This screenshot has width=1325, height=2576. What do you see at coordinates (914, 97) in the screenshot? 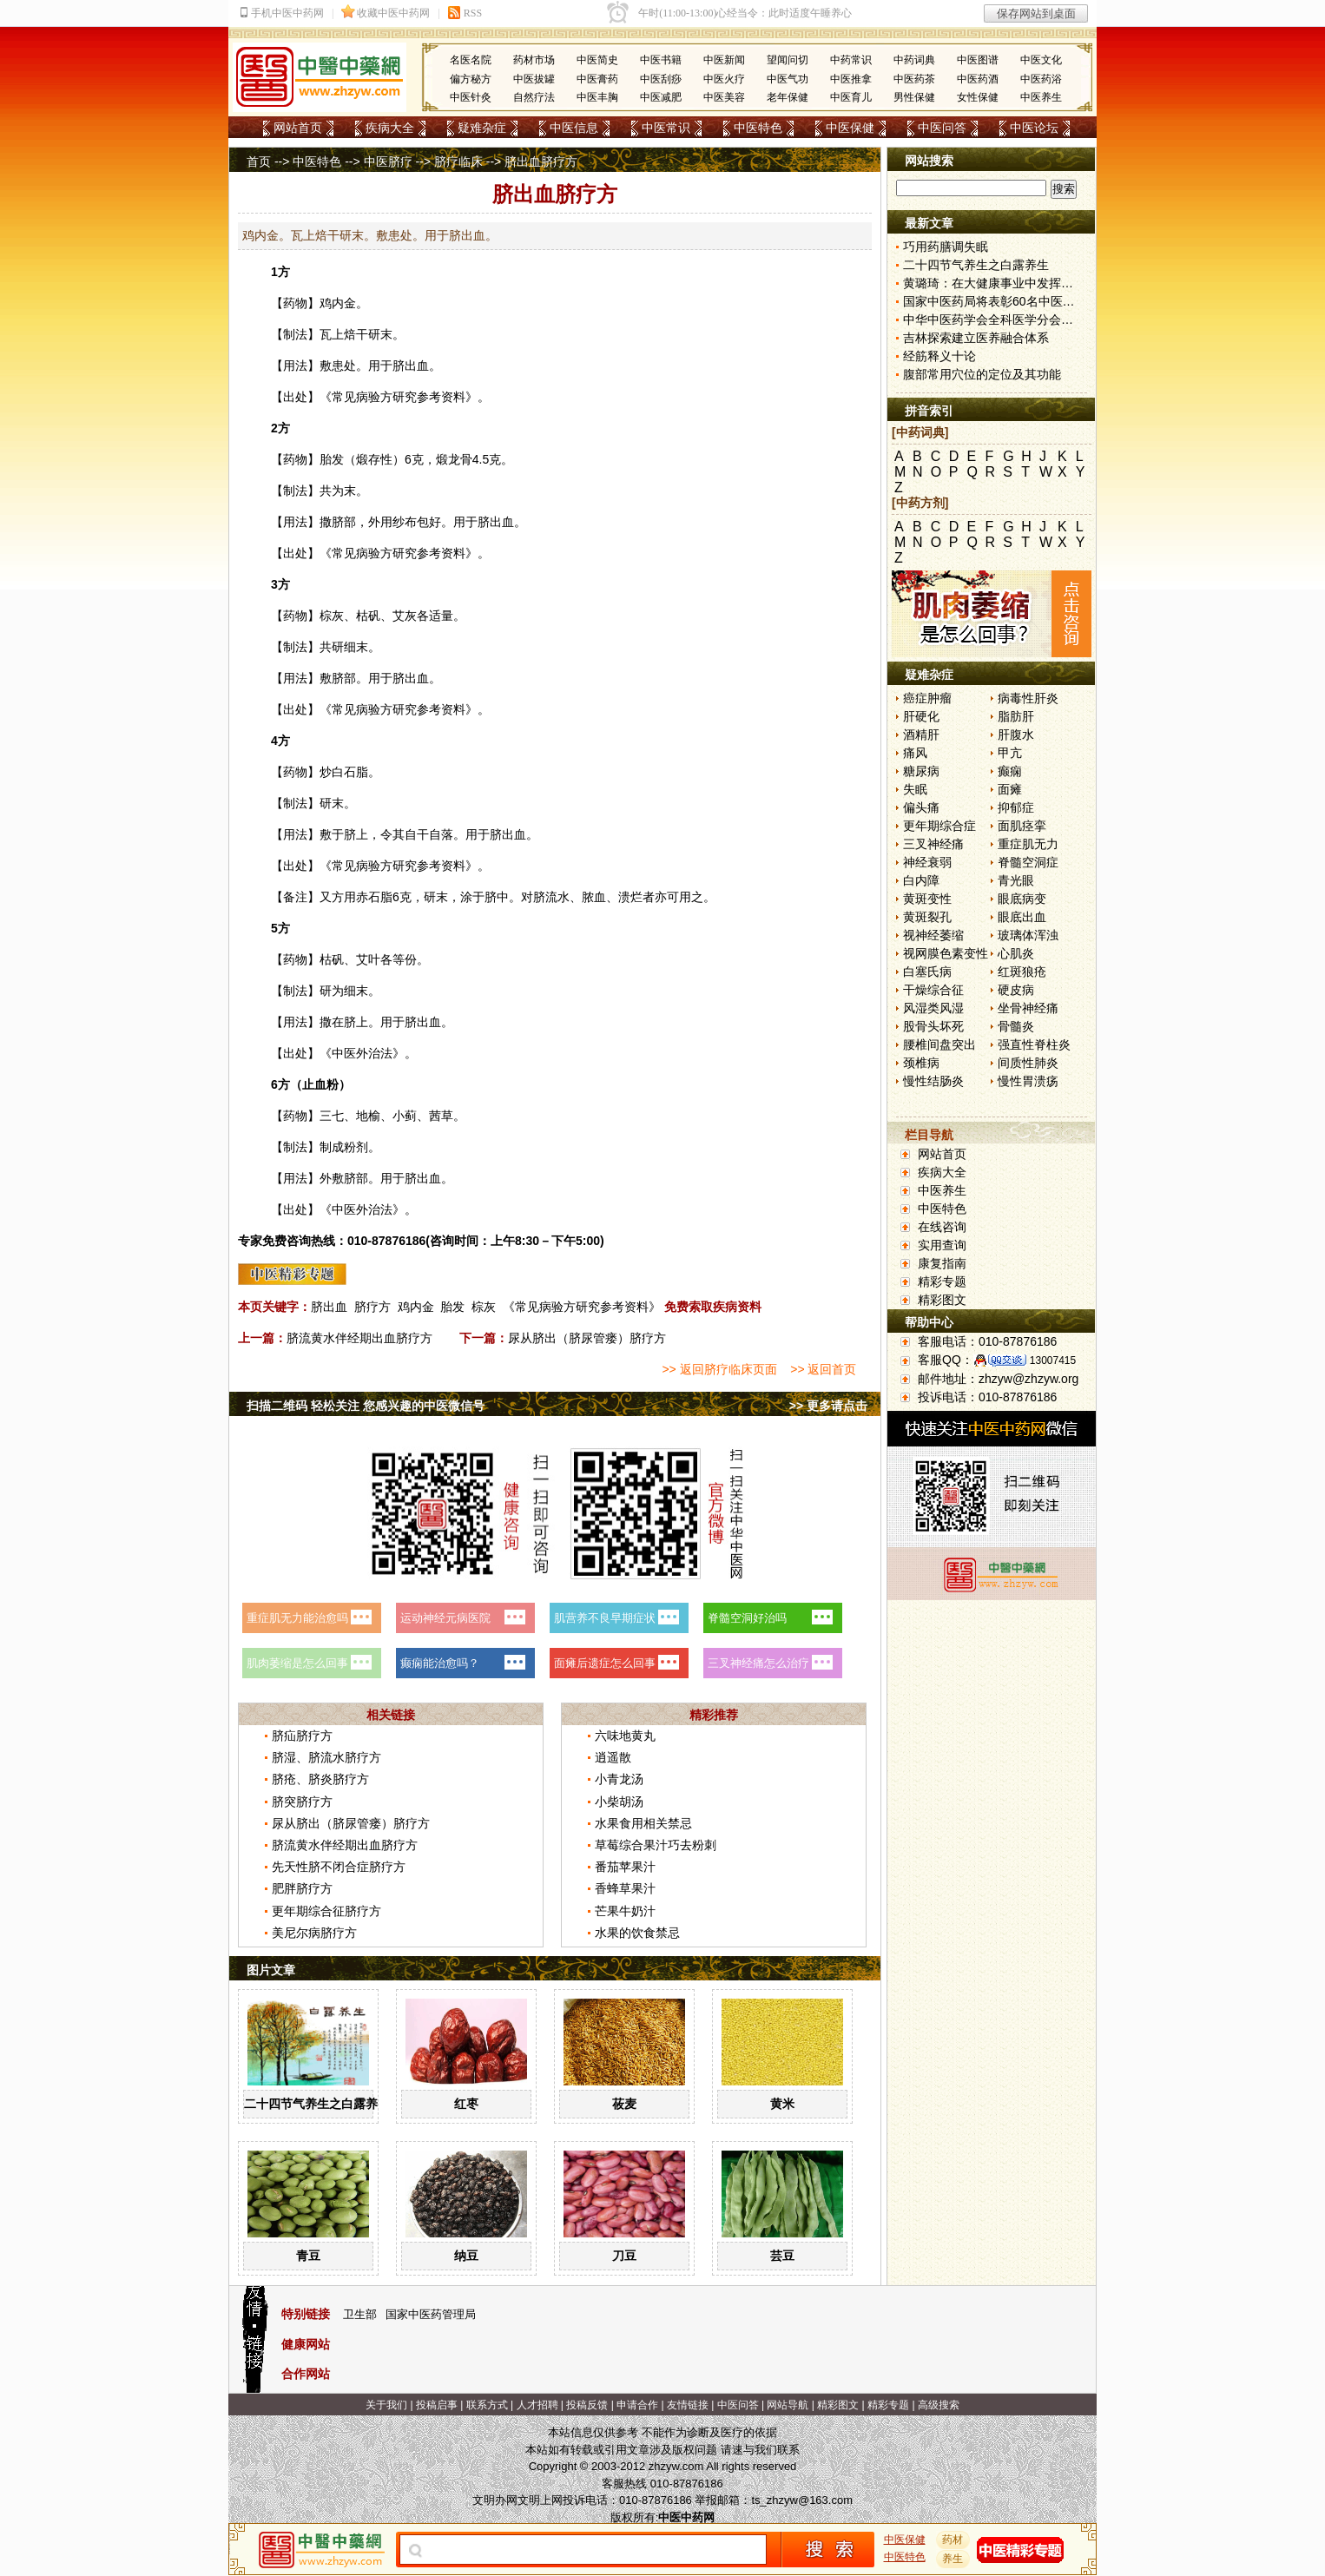
I see `男性保健` at bounding box center [914, 97].